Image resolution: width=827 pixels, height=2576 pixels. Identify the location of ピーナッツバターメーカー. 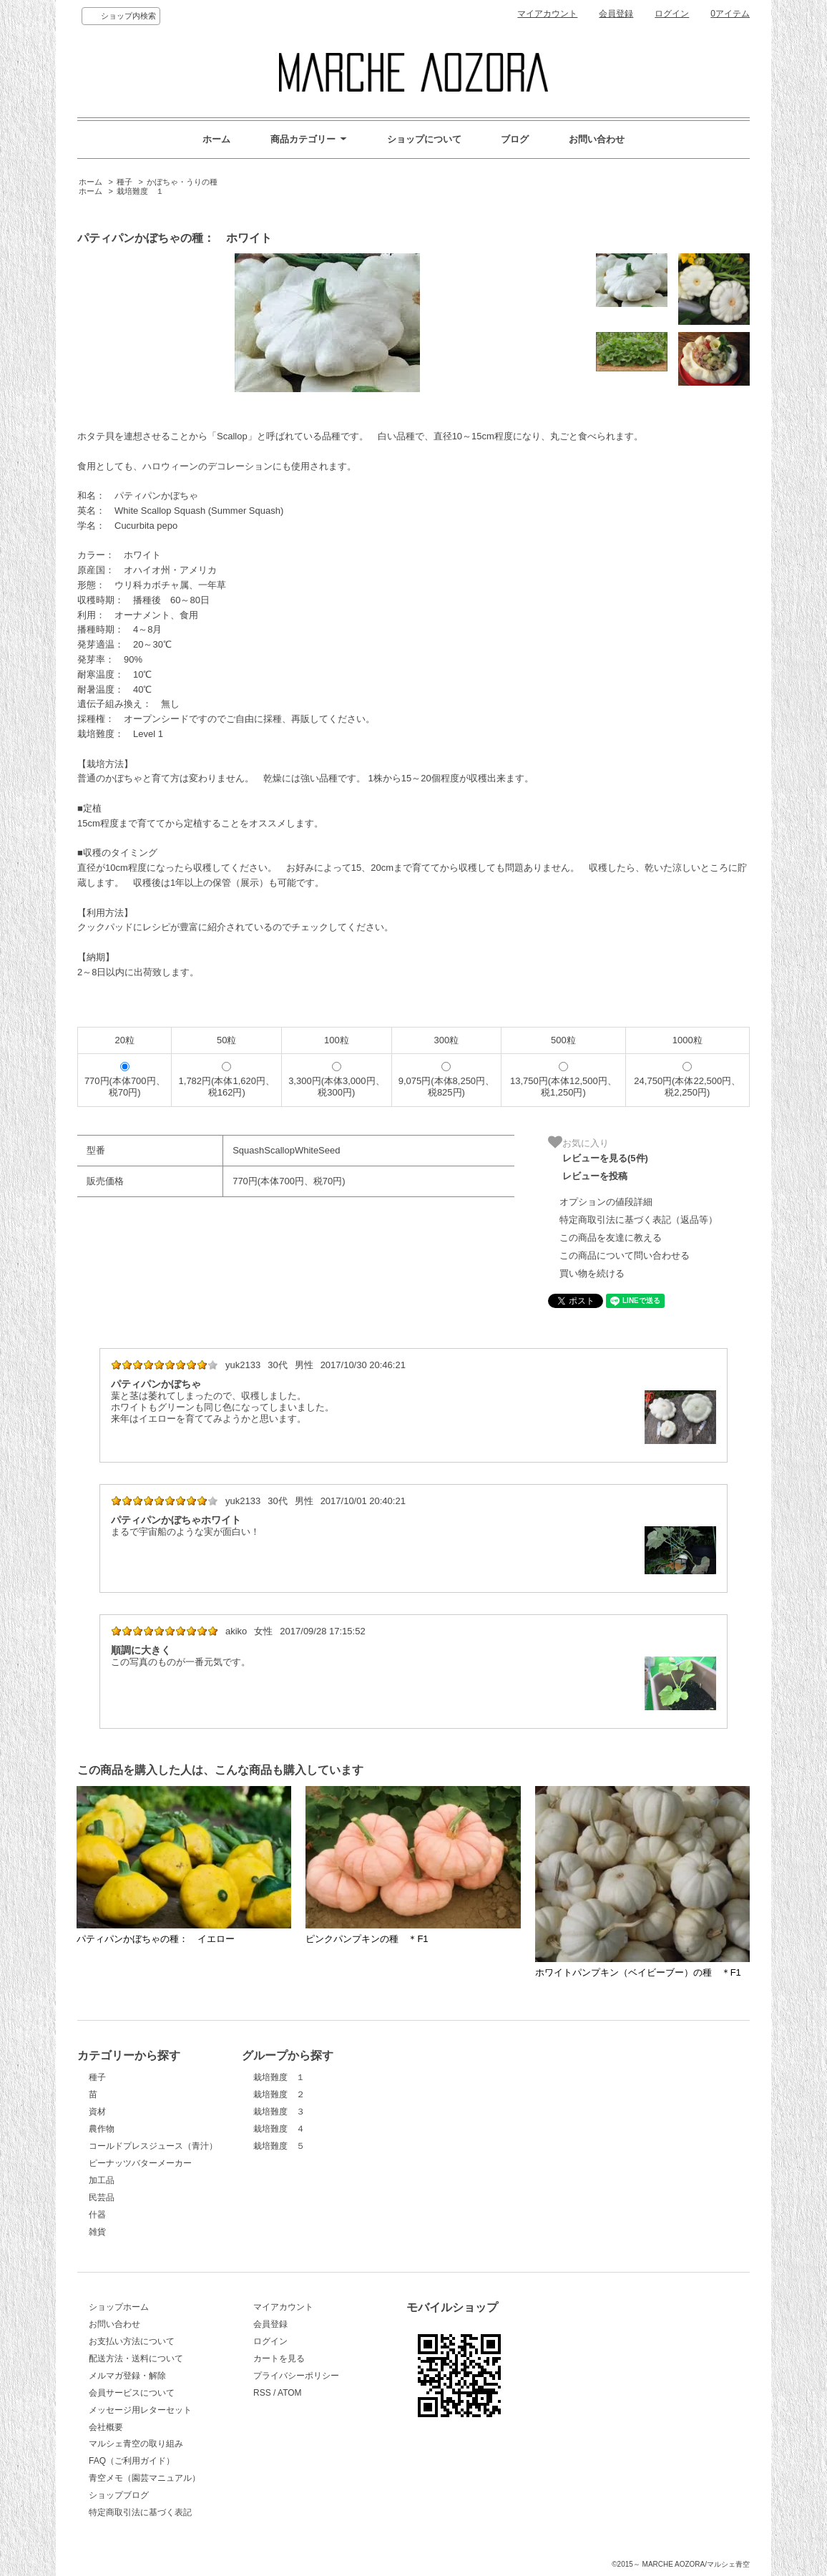
(140, 2163).